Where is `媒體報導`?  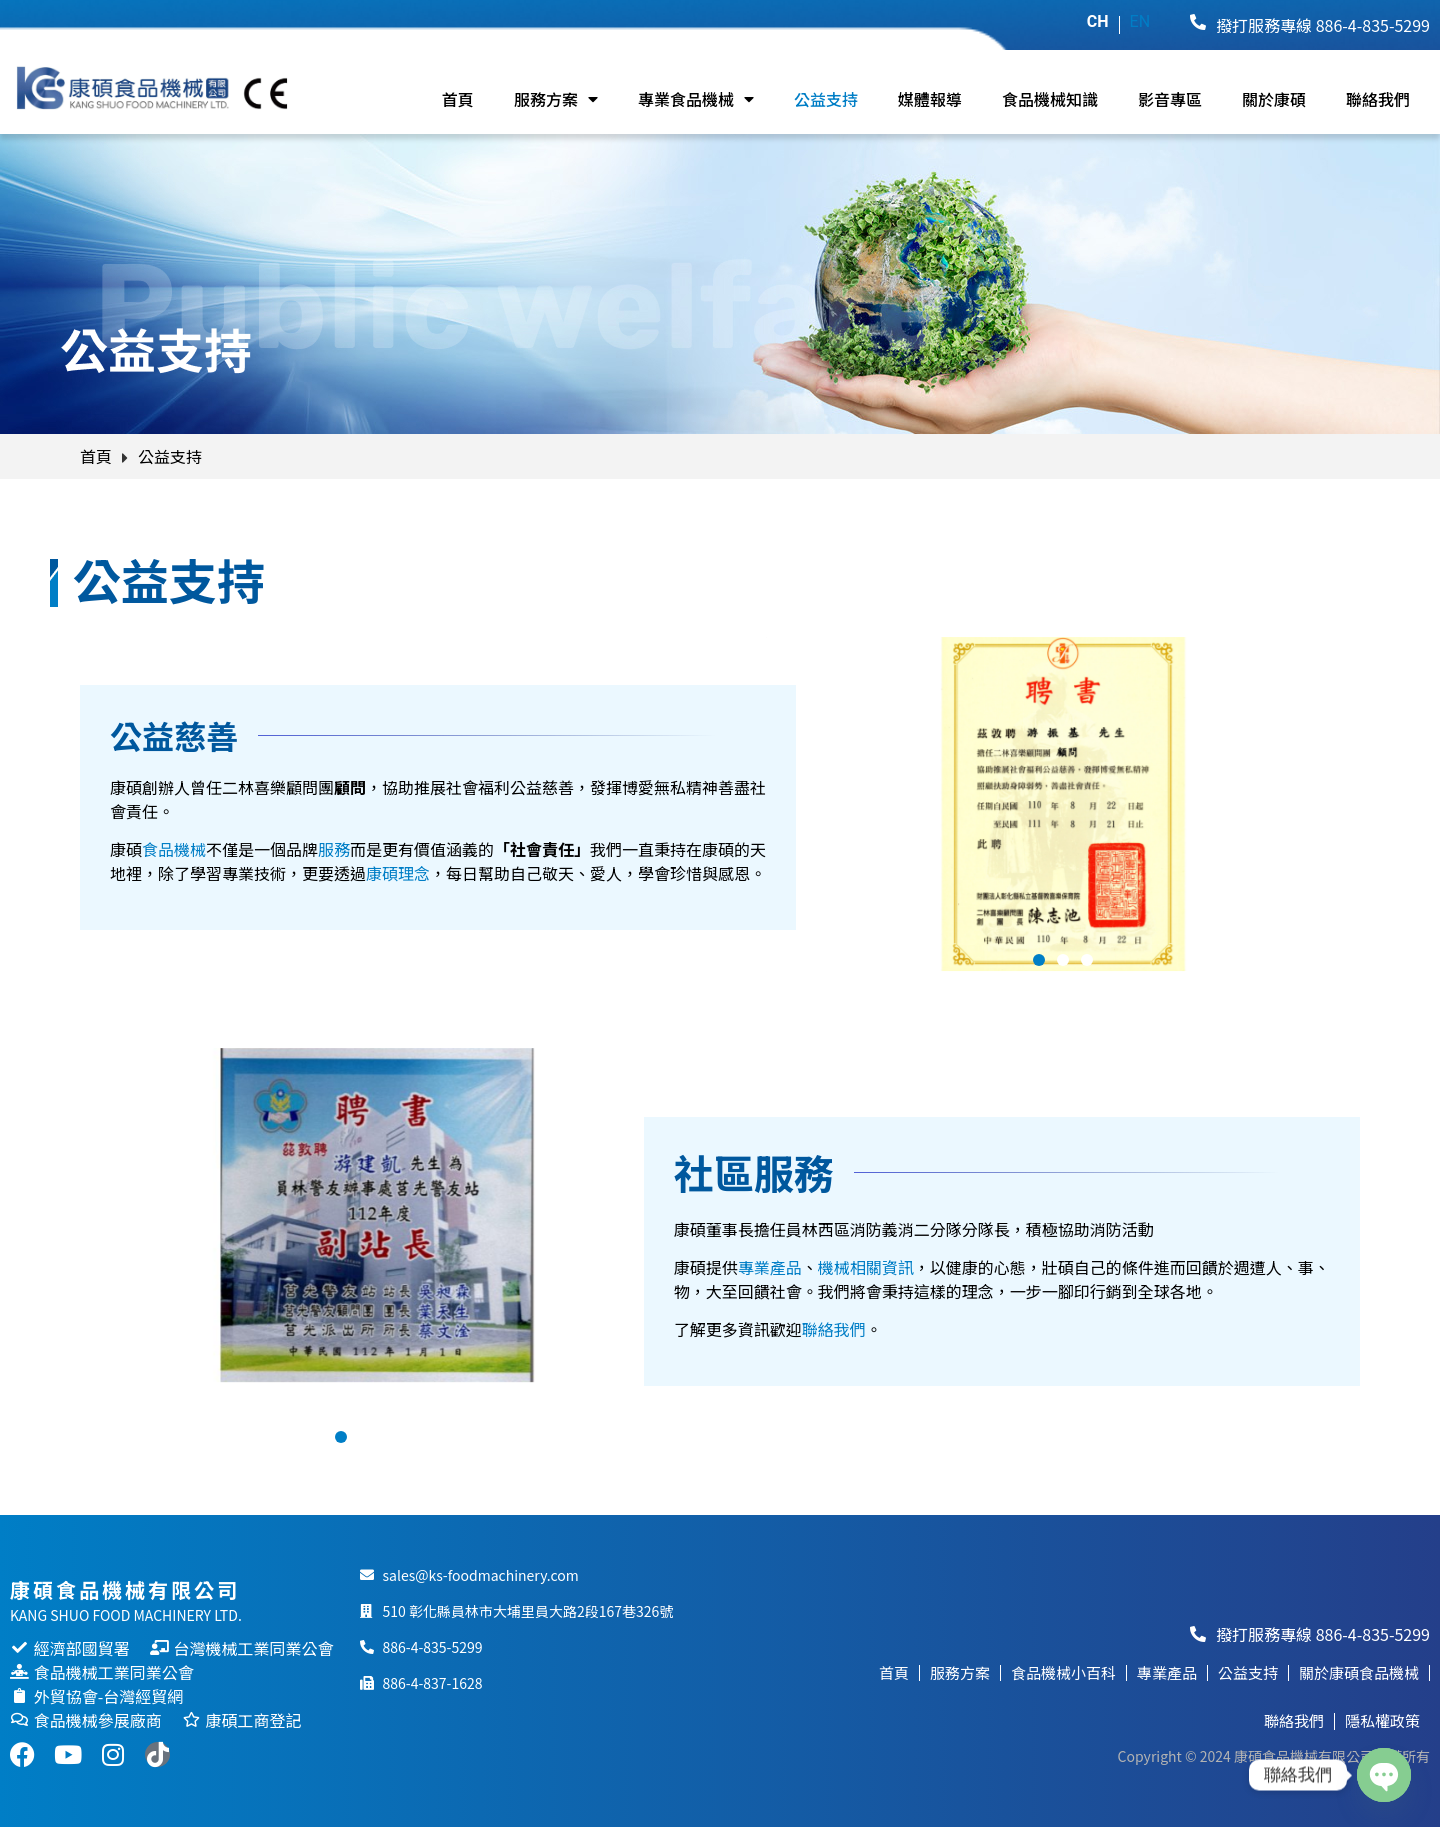 媒體報導 is located at coordinates (930, 99).